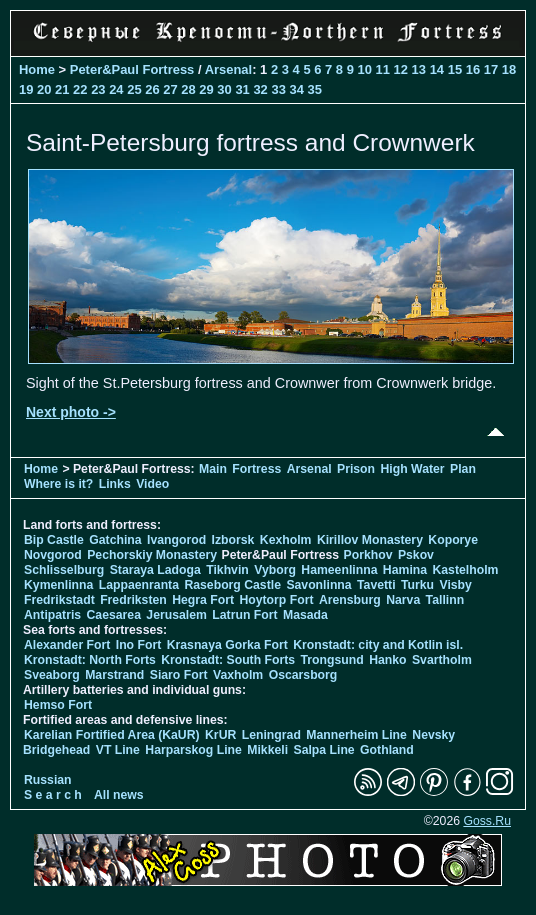 This screenshot has width=536, height=915. I want to click on 14, so click(437, 69).